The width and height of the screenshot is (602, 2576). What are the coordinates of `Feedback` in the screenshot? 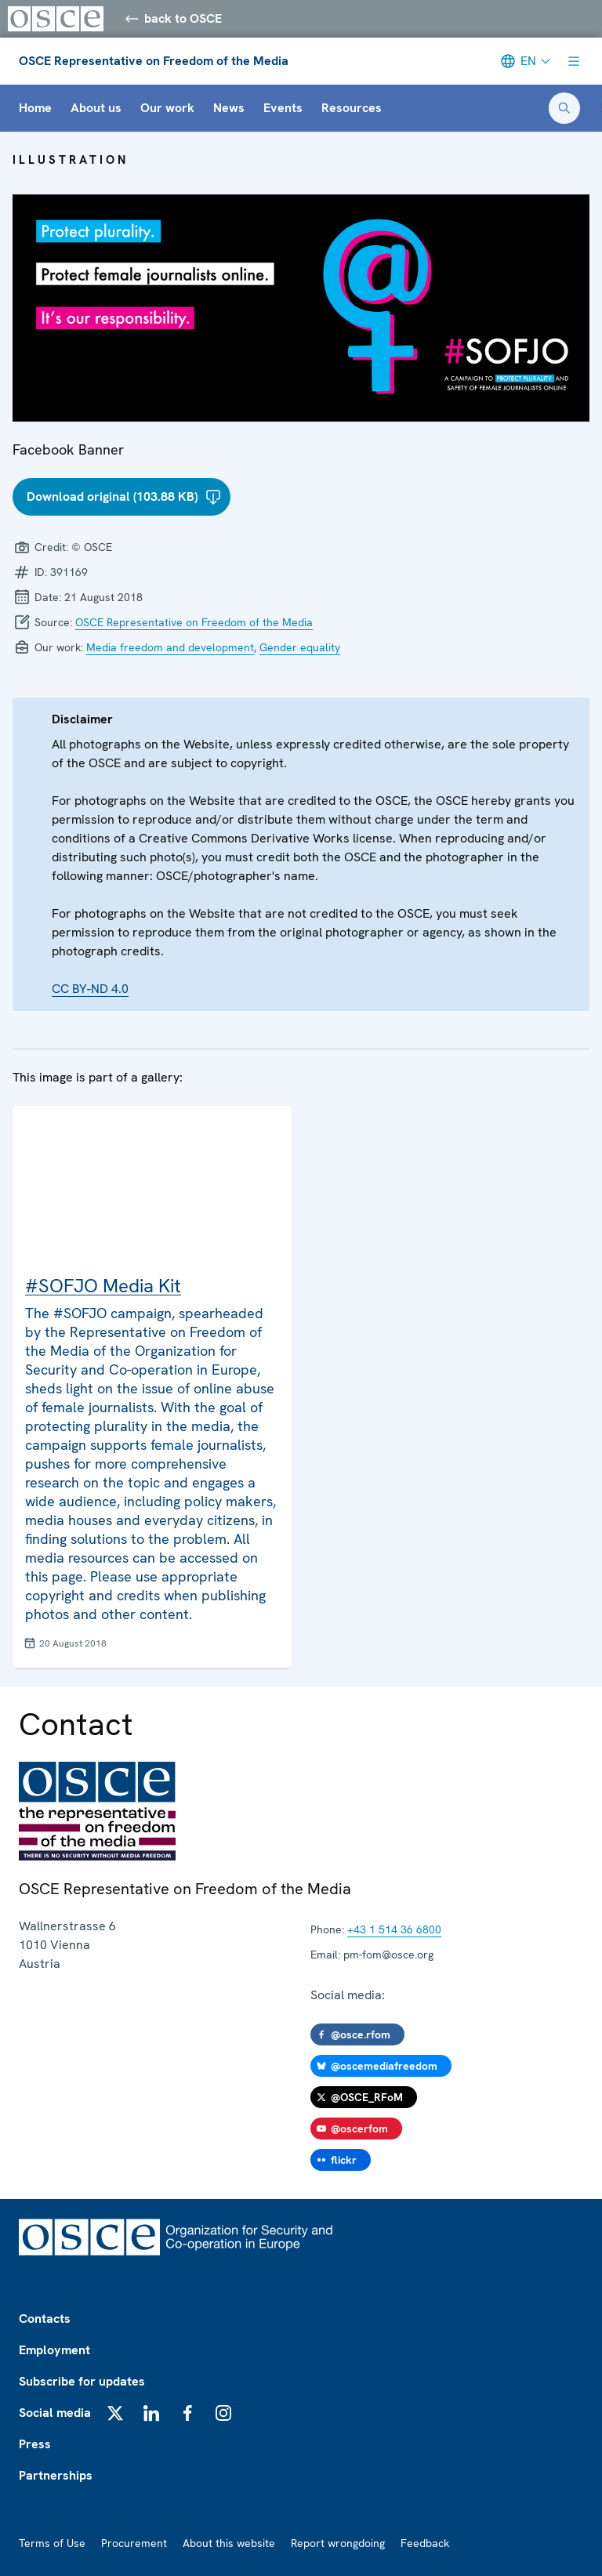 It's located at (425, 2543).